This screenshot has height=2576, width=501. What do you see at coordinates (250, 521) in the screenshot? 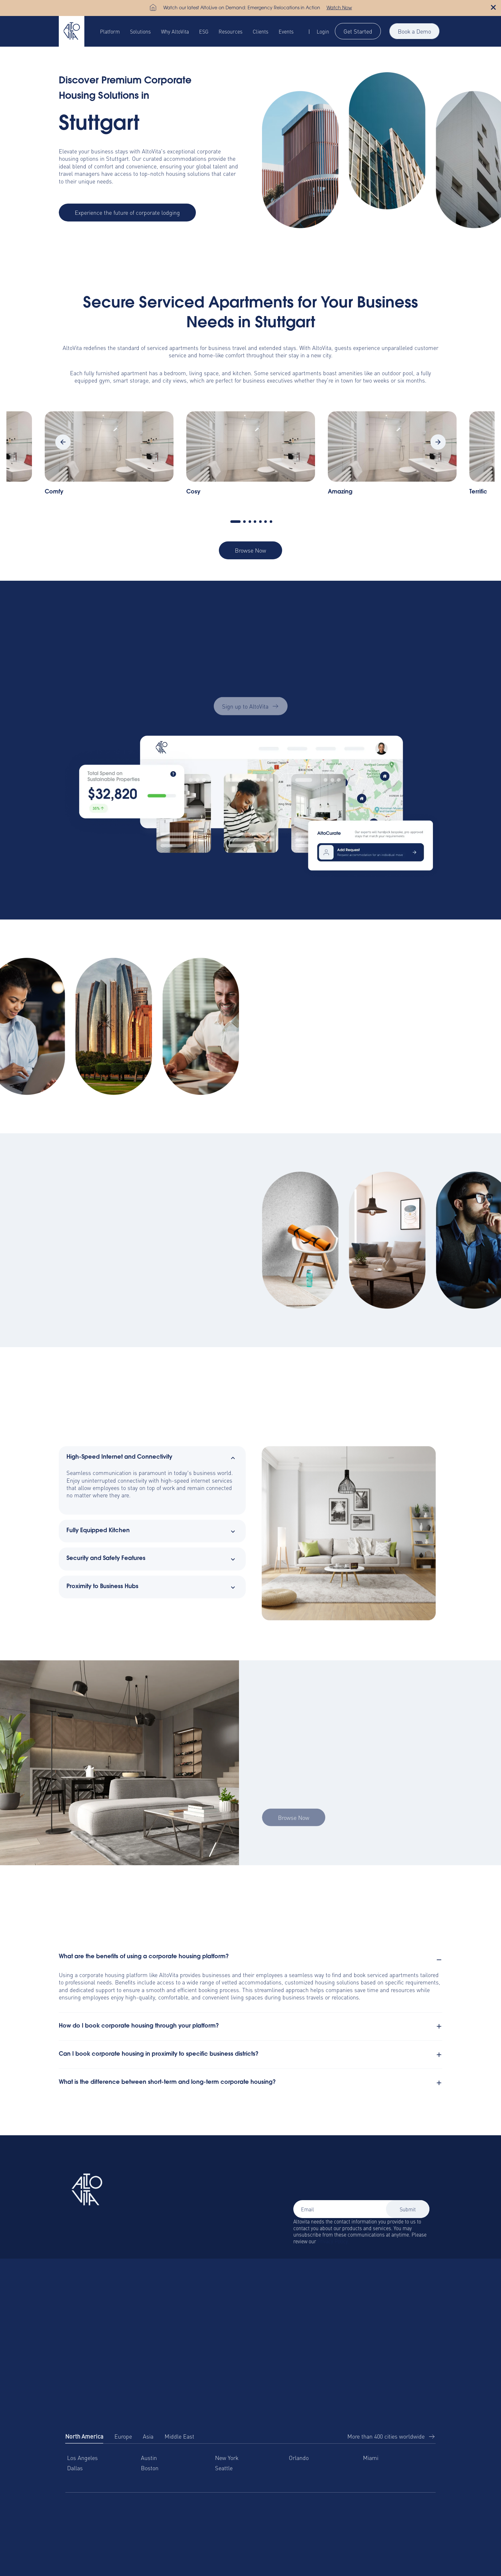
I see `3 [tab]` at bounding box center [250, 521].